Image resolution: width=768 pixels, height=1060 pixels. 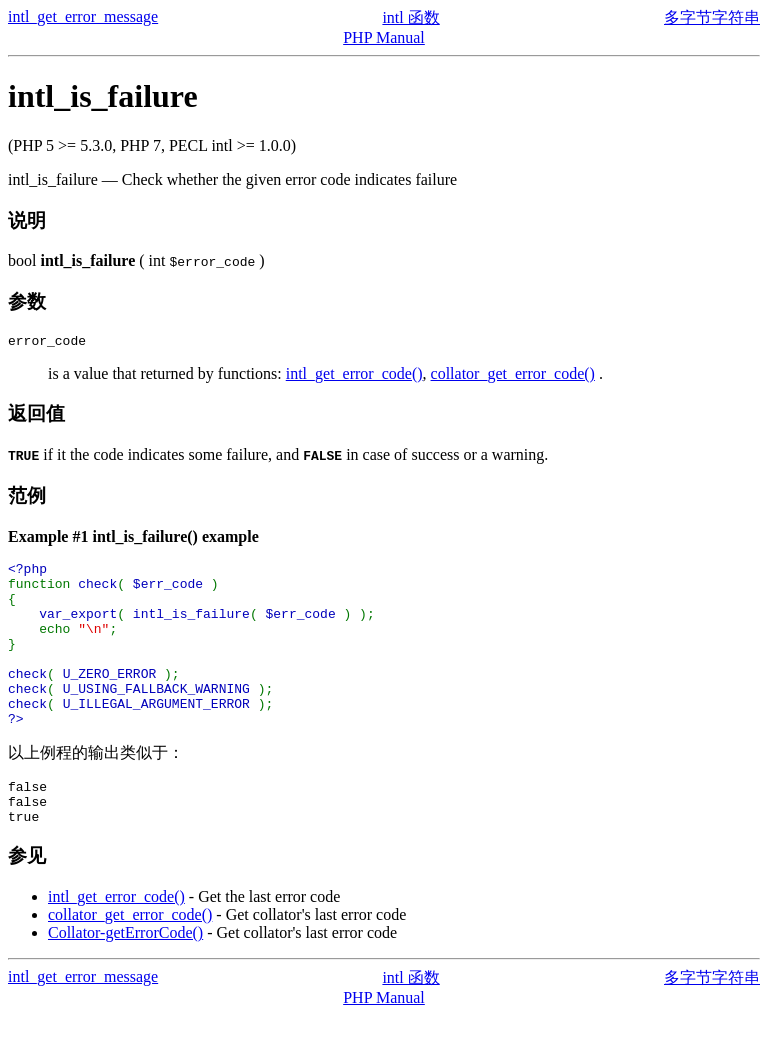 What do you see at coordinates (83, 16) in the screenshot?
I see `intl_get_error_message` at bounding box center [83, 16].